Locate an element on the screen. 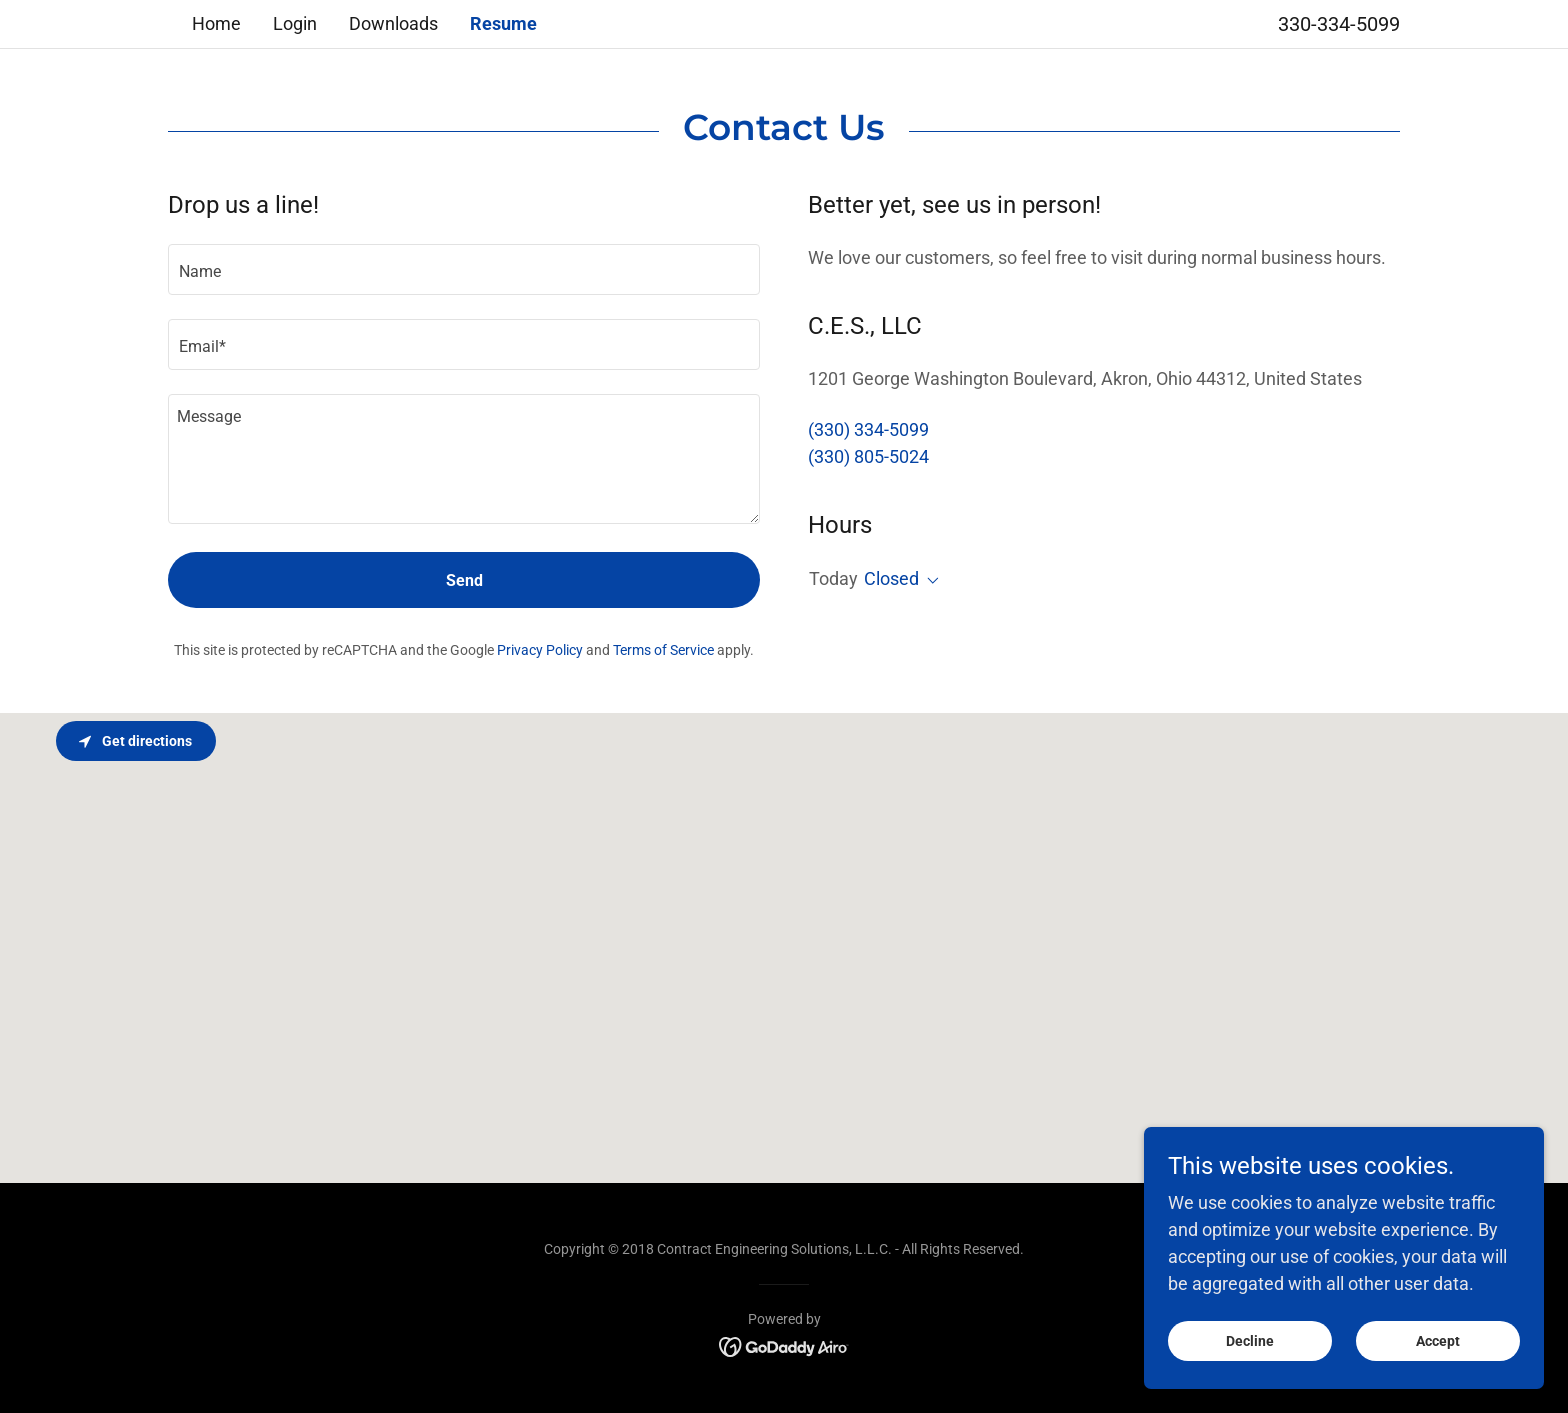  Send is located at coordinates (464, 580).